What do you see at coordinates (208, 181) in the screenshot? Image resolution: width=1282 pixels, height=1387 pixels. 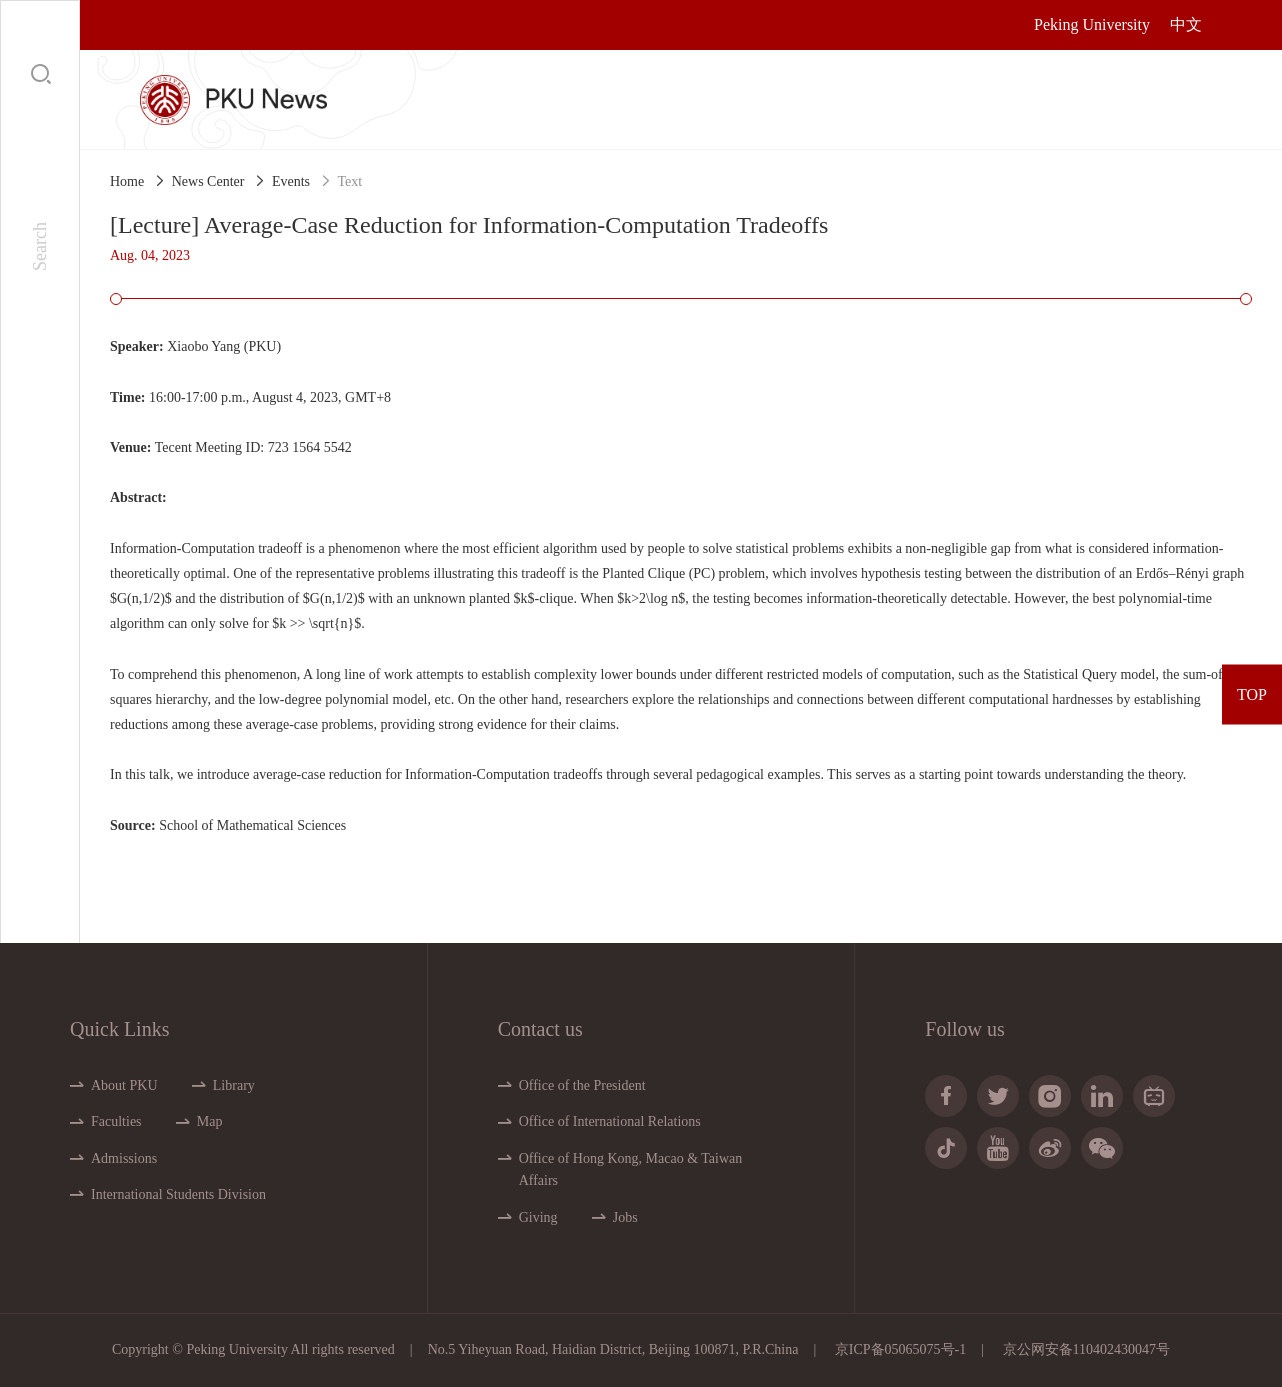 I see `News Center` at bounding box center [208, 181].